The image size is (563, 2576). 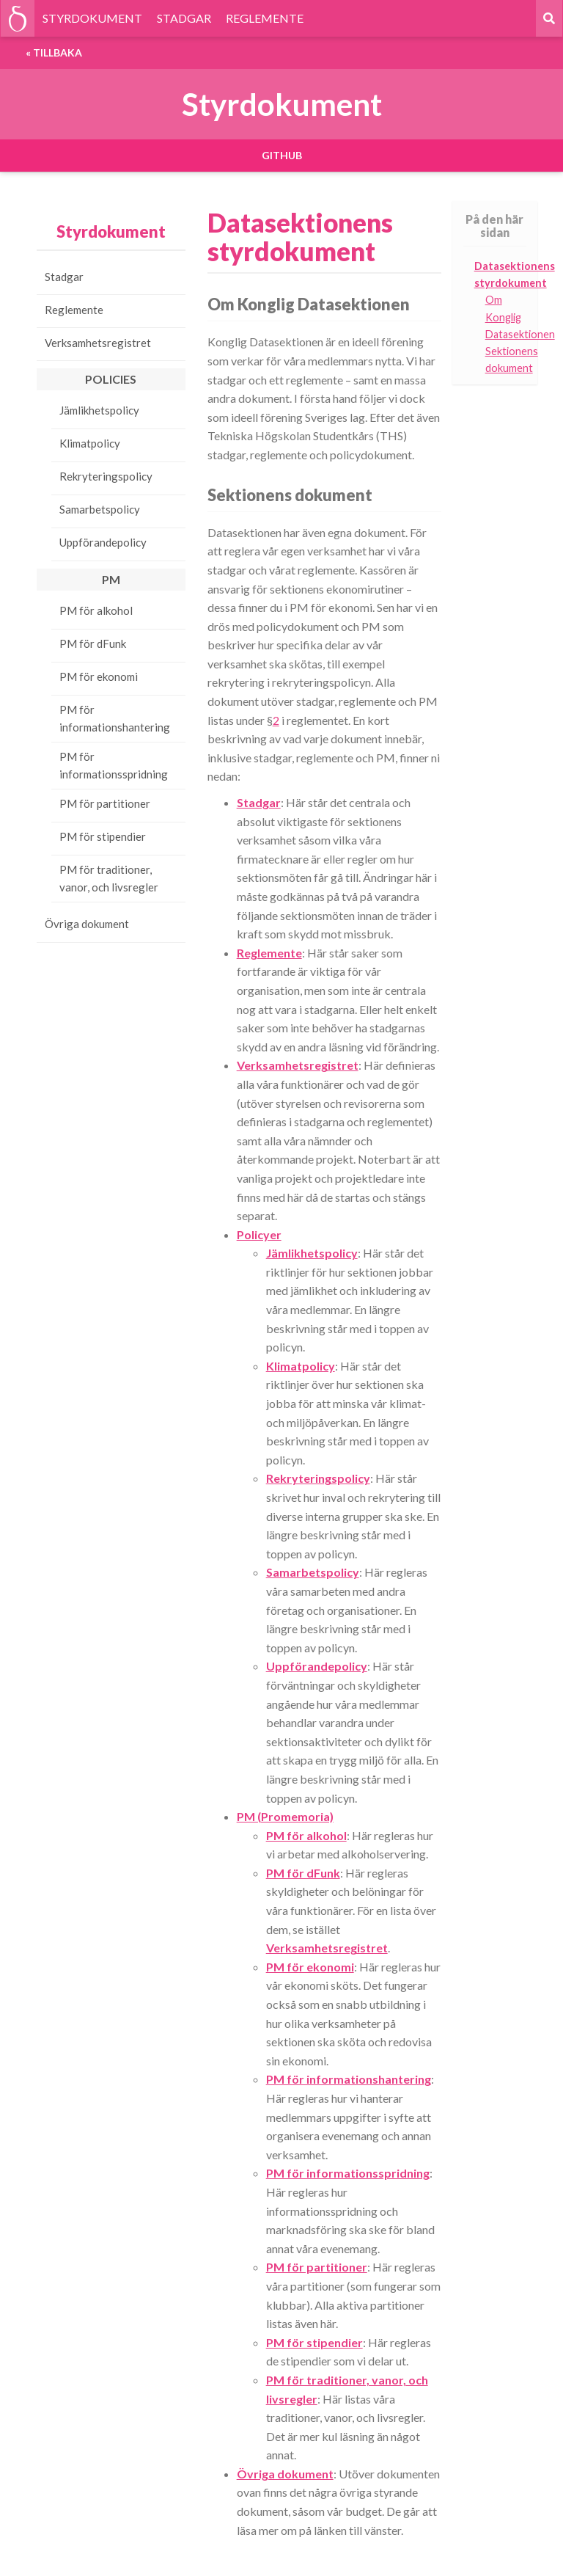 I want to click on PM för informationshantering, so click(x=114, y=718).